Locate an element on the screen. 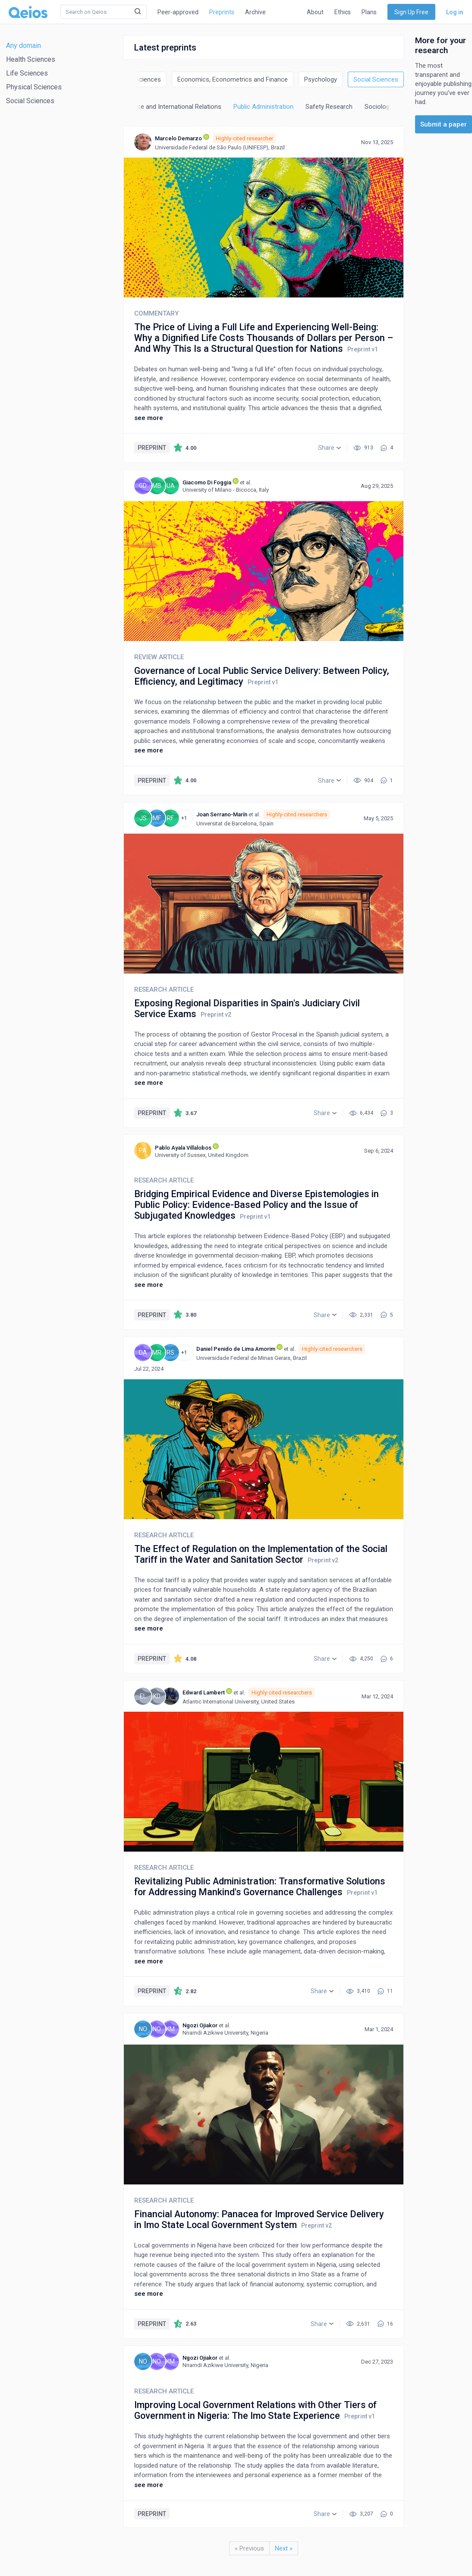  Psychology is located at coordinates (320, 79).